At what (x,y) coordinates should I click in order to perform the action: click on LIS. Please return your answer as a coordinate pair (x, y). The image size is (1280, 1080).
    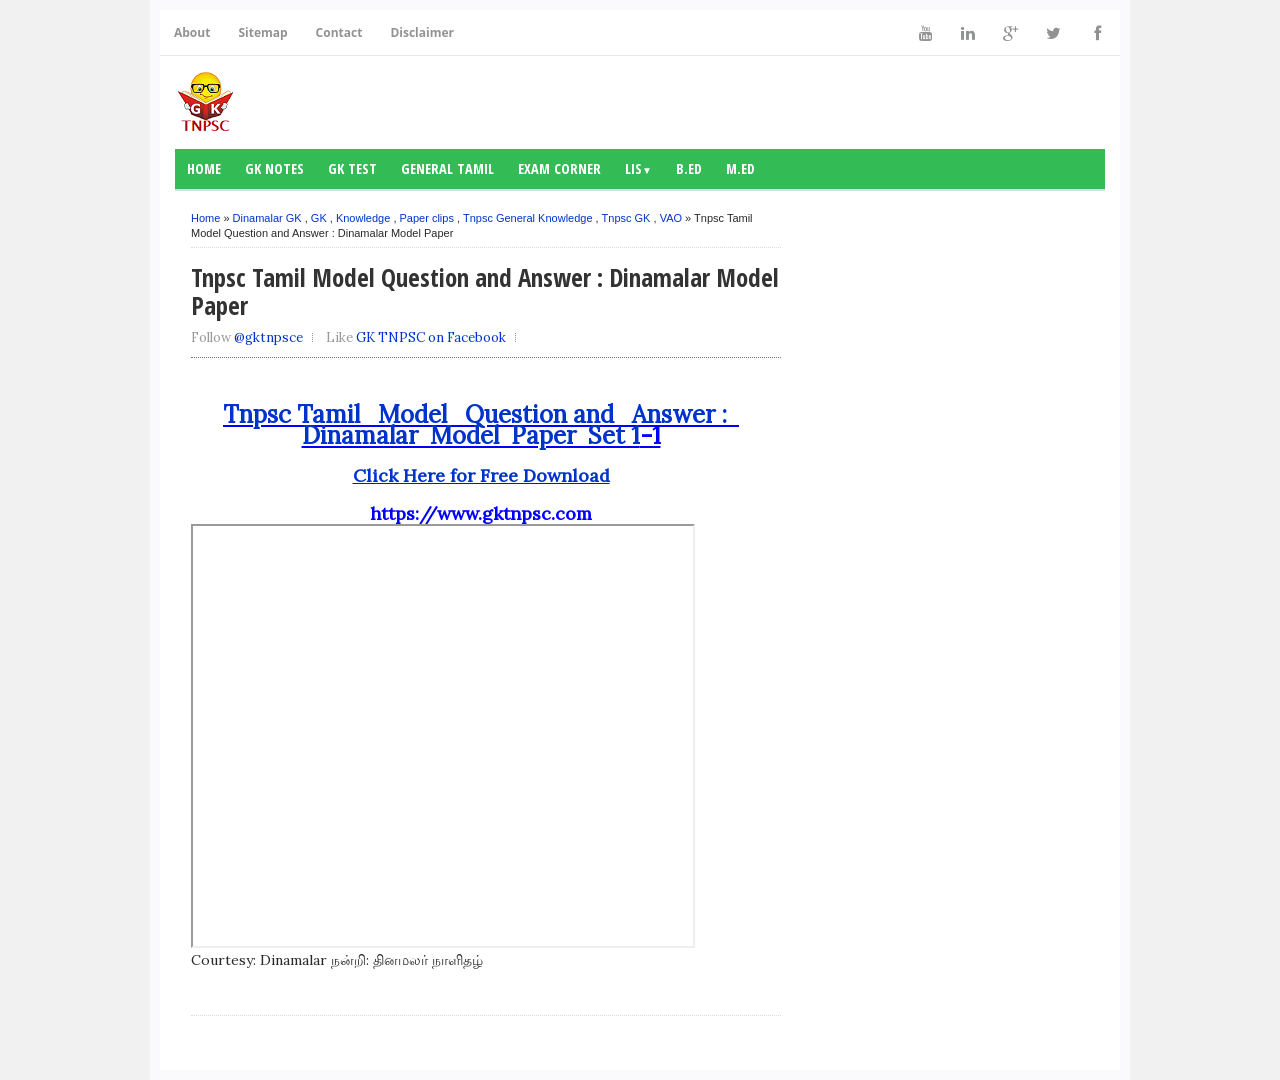
    Looking at the image, I should click on (638, 168).